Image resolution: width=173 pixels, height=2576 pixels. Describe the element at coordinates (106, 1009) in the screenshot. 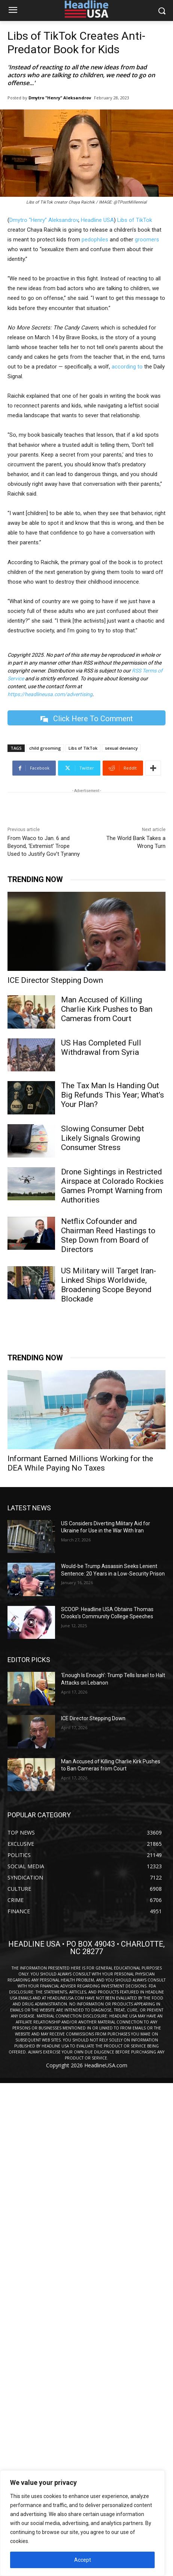

I see `Man Accused of Killing Charlie Kirk Pushes to Ban Cameras from Court` at that location.